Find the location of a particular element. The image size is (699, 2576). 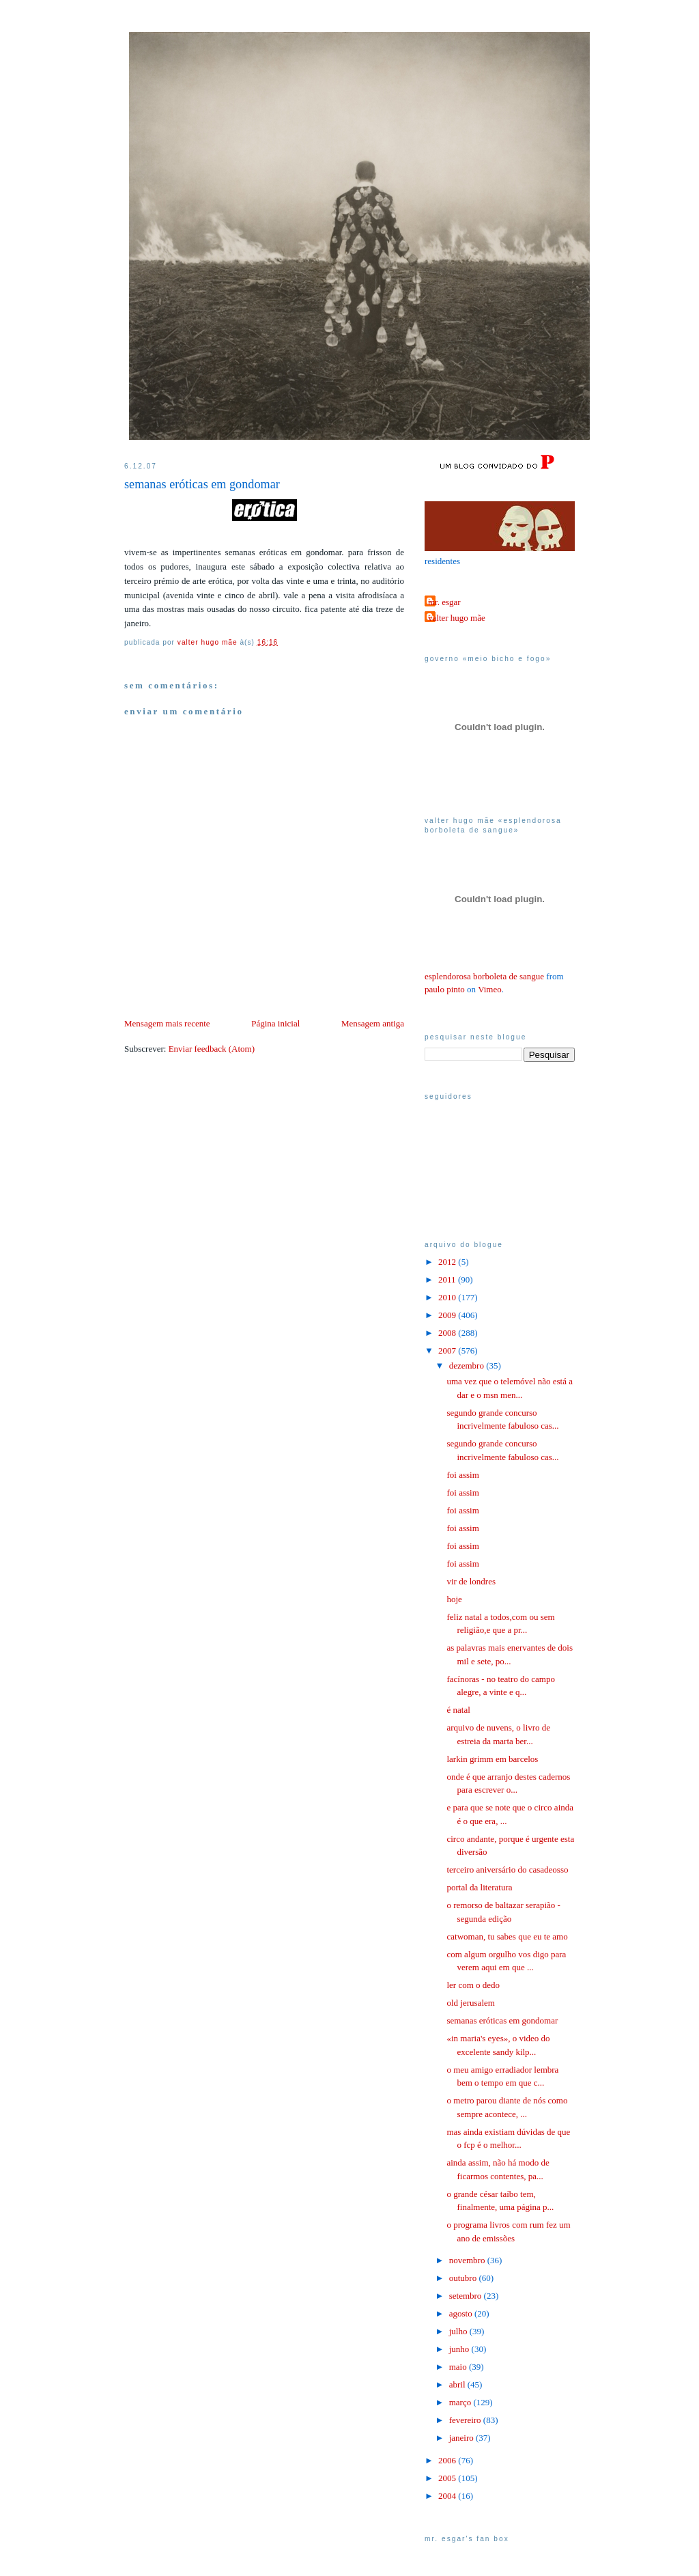

Página inicial is located at coordinates (275, 1023).